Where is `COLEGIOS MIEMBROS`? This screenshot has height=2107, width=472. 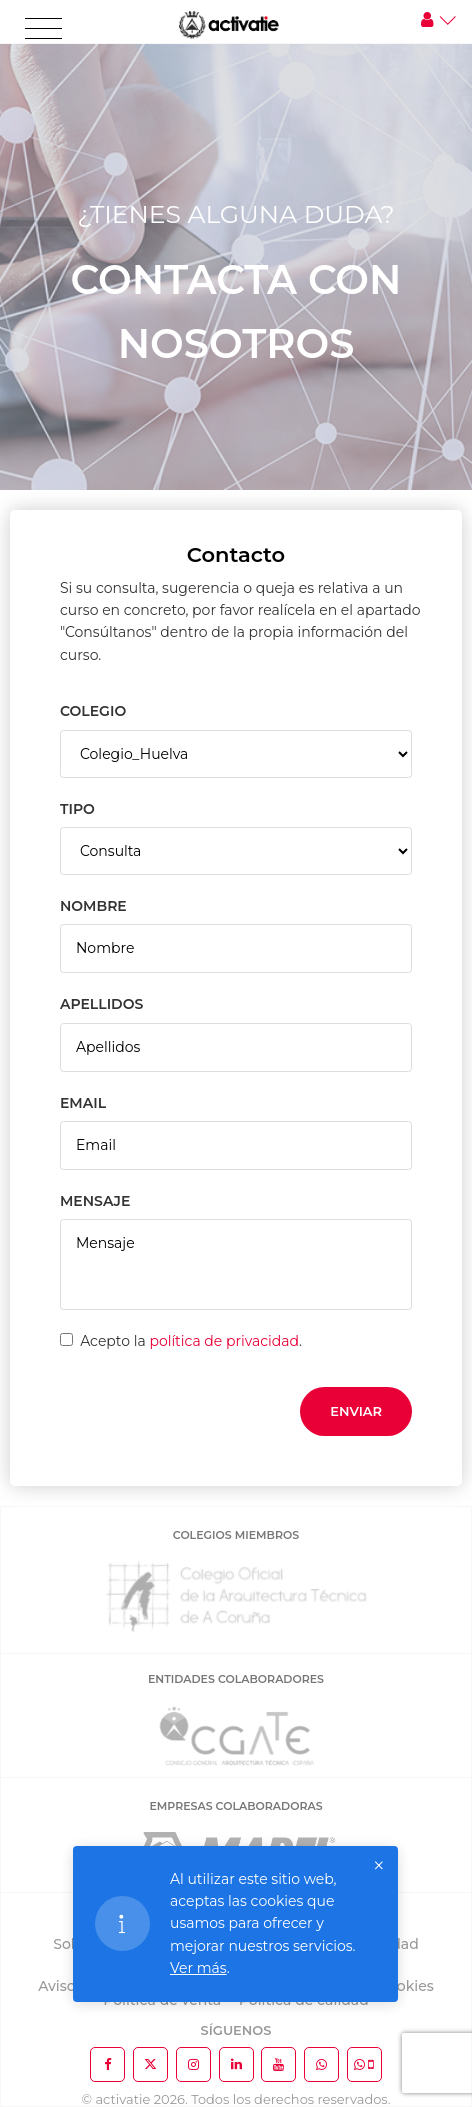
COLEGIOS MIEMBROS is located at coordinates (236, 1535).